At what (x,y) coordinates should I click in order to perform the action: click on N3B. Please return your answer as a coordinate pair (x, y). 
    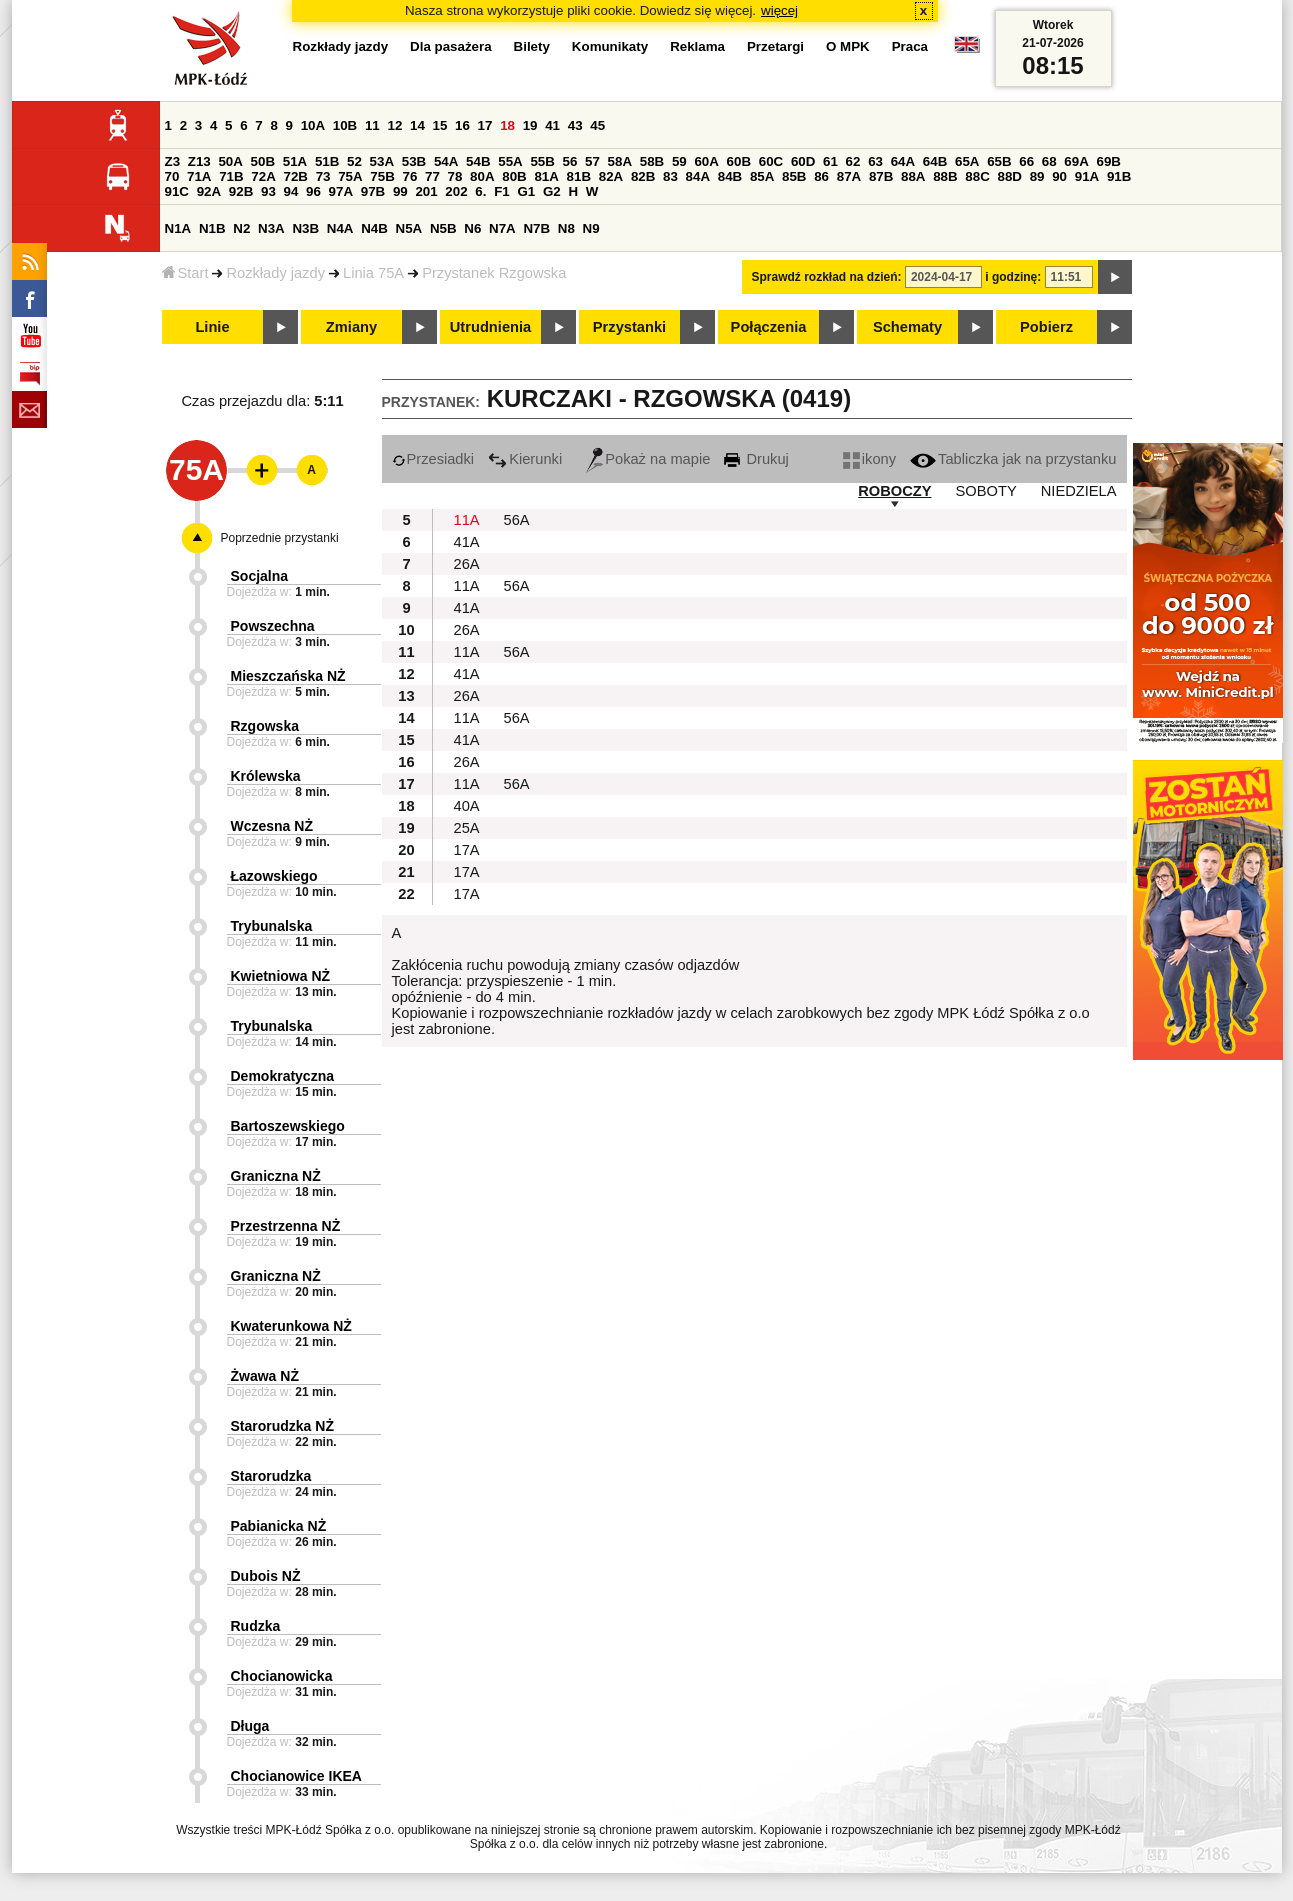
    Looking at the image, I should click on (305, 228).